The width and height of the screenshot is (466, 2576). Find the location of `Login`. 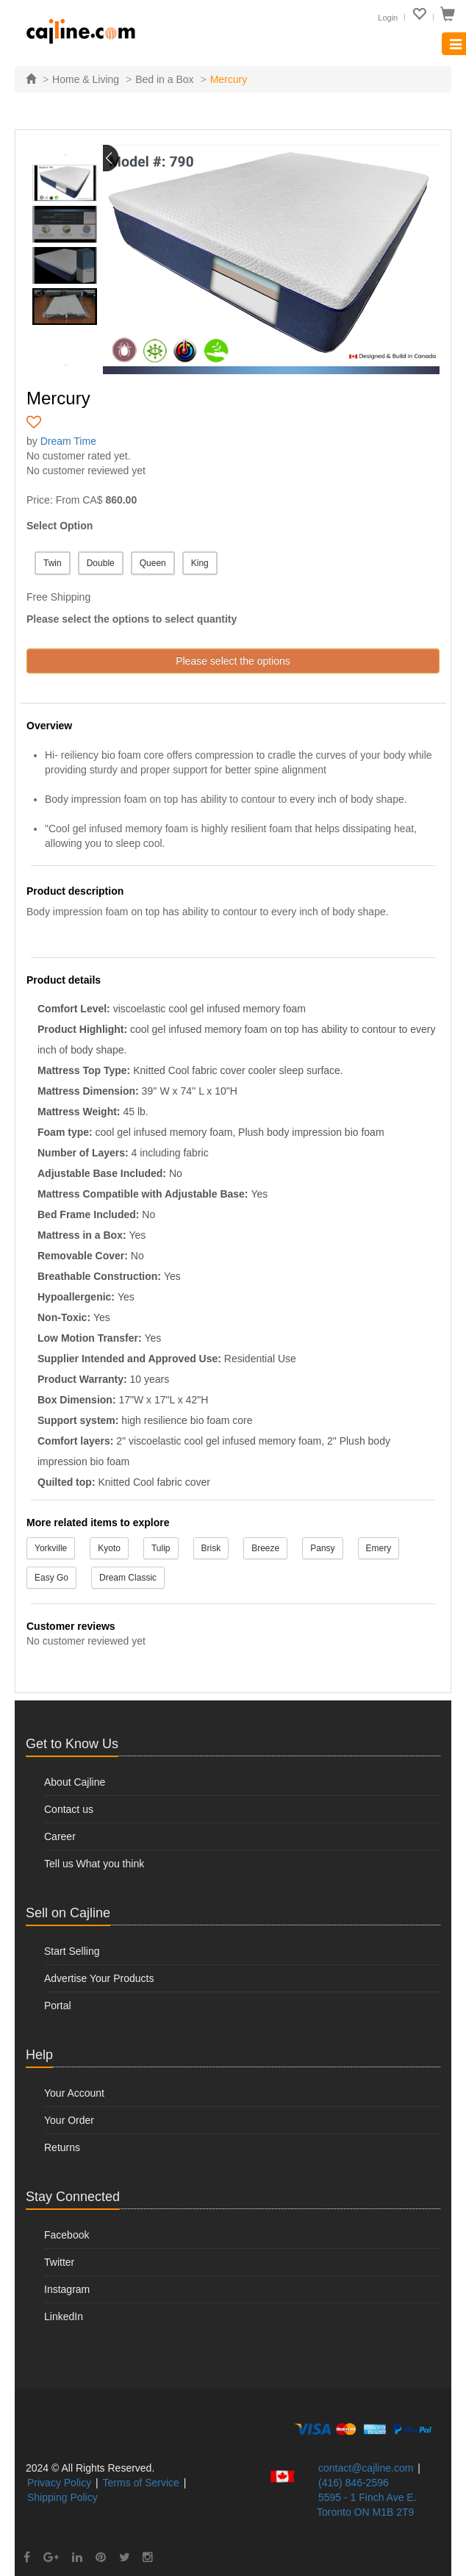

Login is located at coordinates (388, 17).